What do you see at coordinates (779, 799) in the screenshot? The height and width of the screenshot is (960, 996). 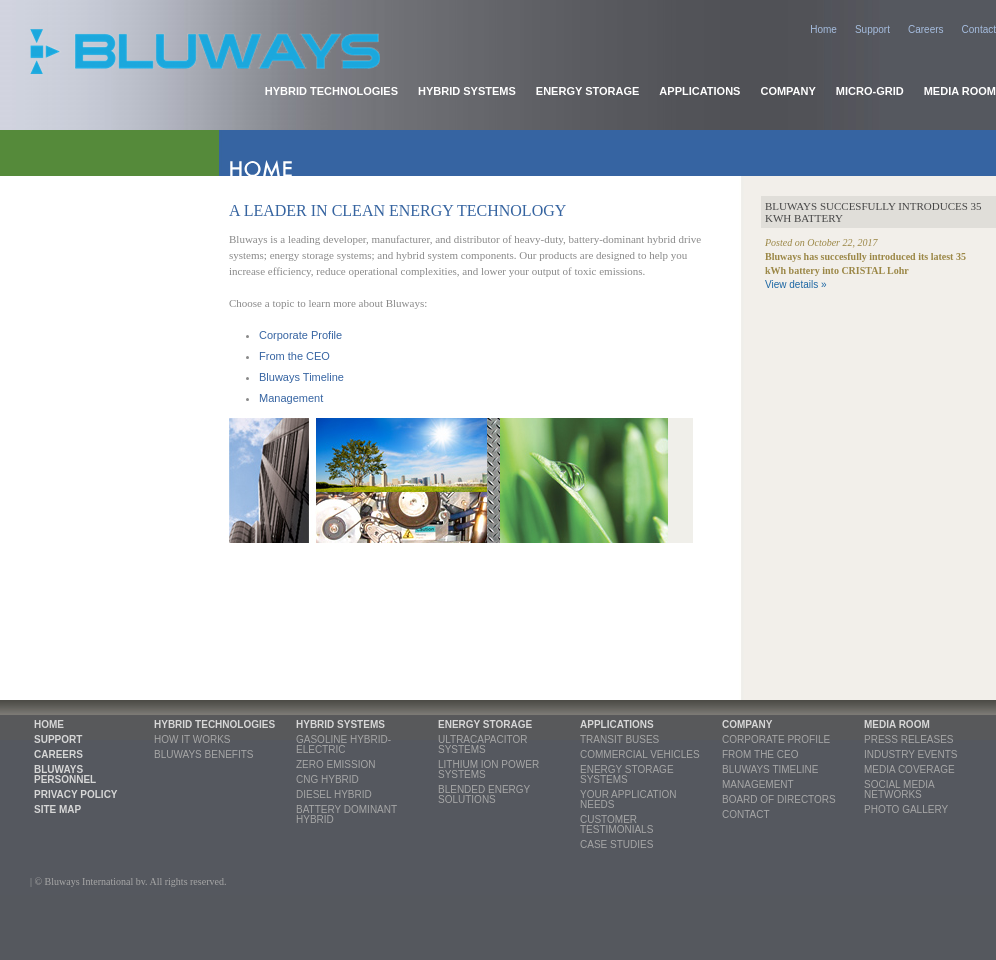 I see `Board of Directors` at bounding box center [779, 799].